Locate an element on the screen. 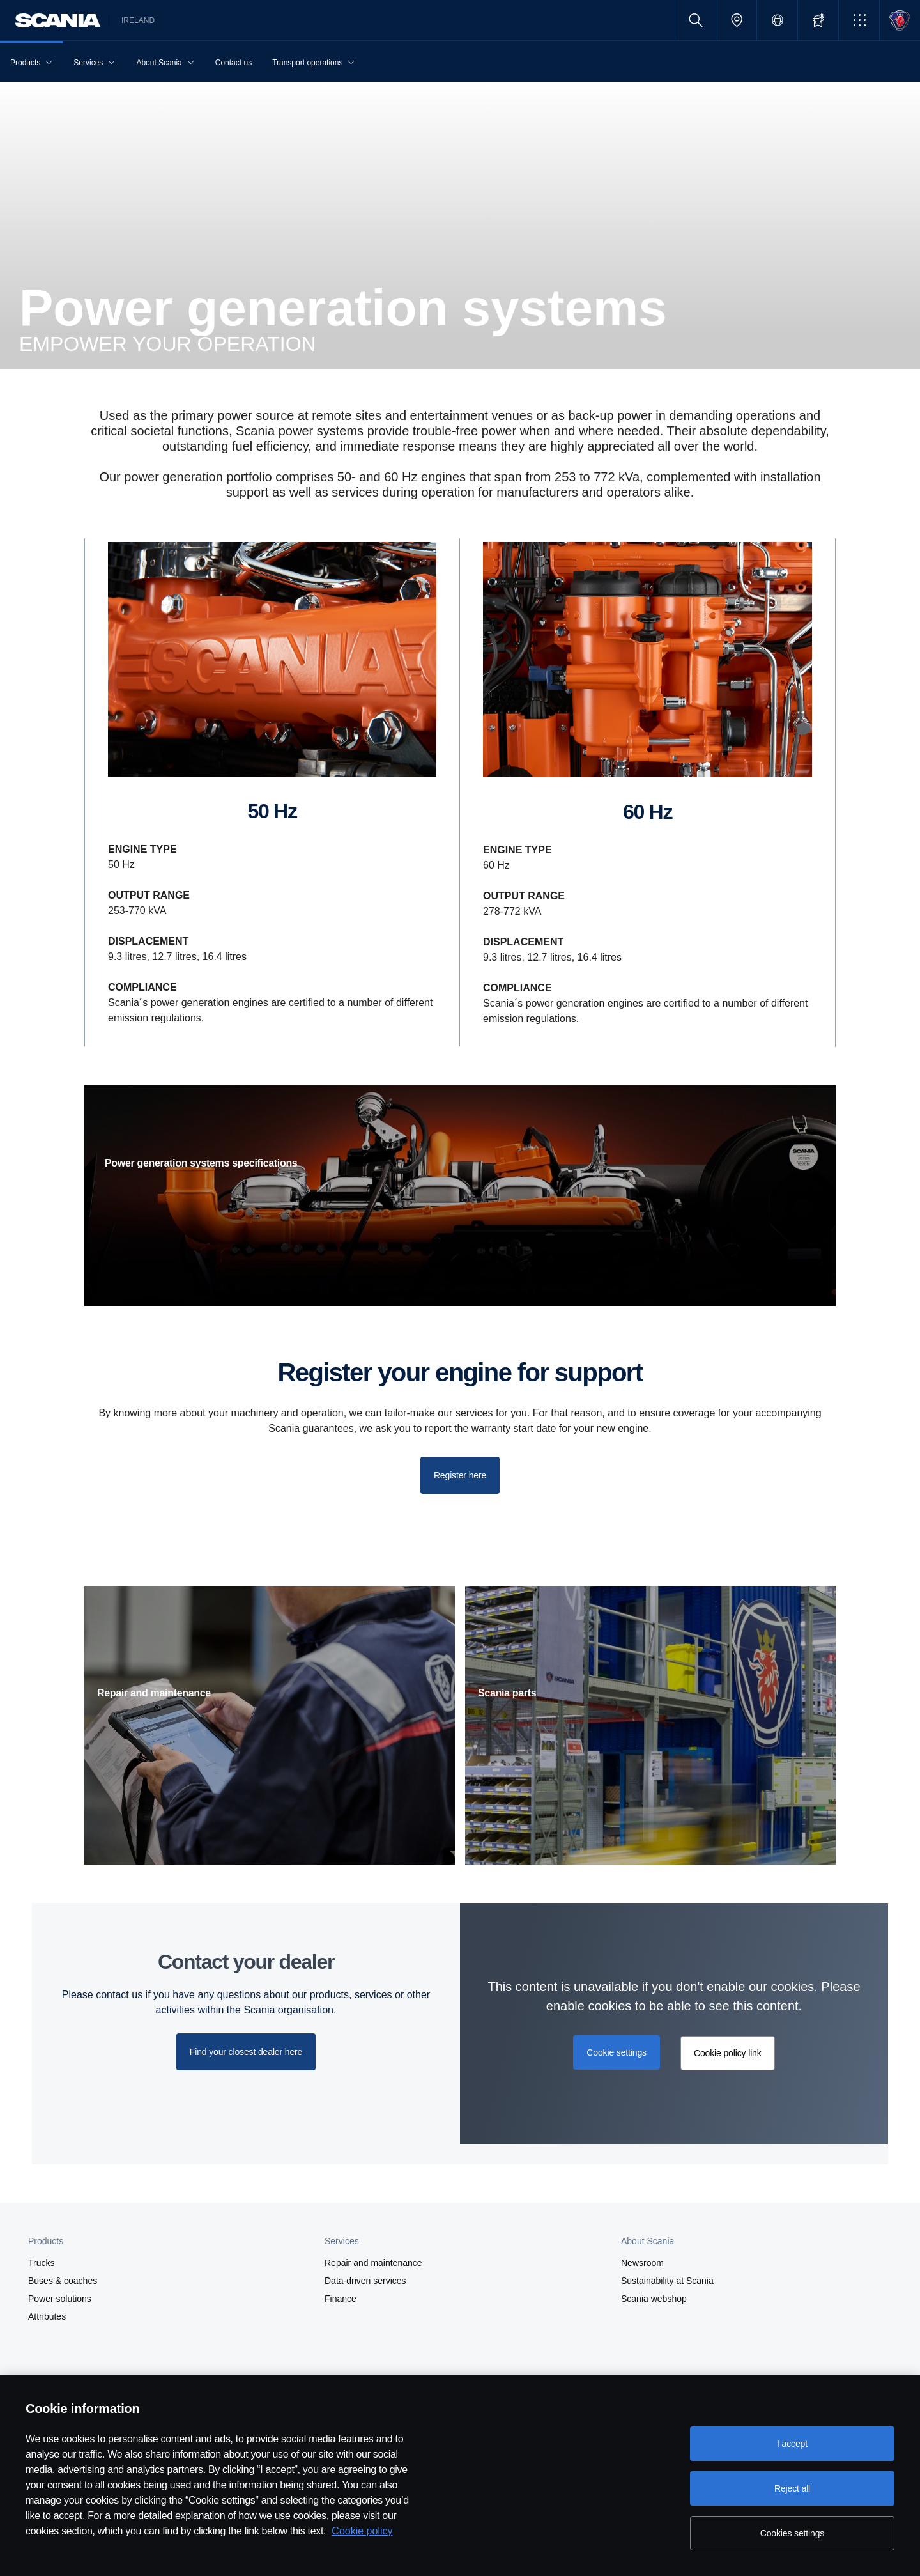  Power solutions is located at coordinates (59, 2298).